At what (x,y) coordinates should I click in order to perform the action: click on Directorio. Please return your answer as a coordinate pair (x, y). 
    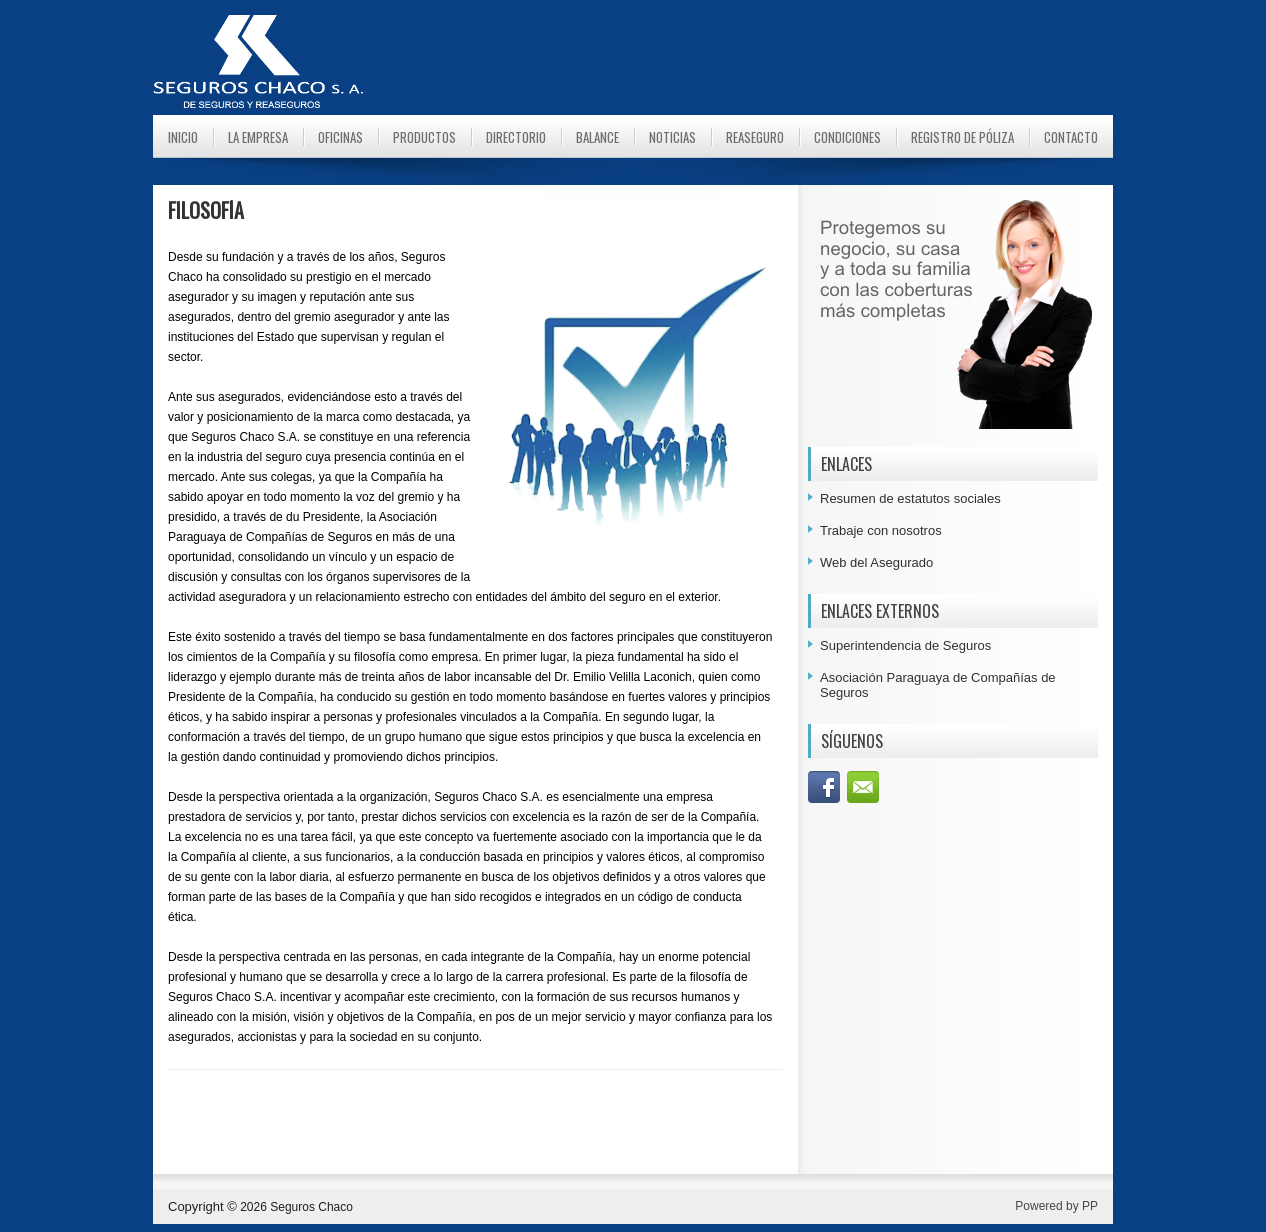
    Looking at the image, I should click on (516, 137).